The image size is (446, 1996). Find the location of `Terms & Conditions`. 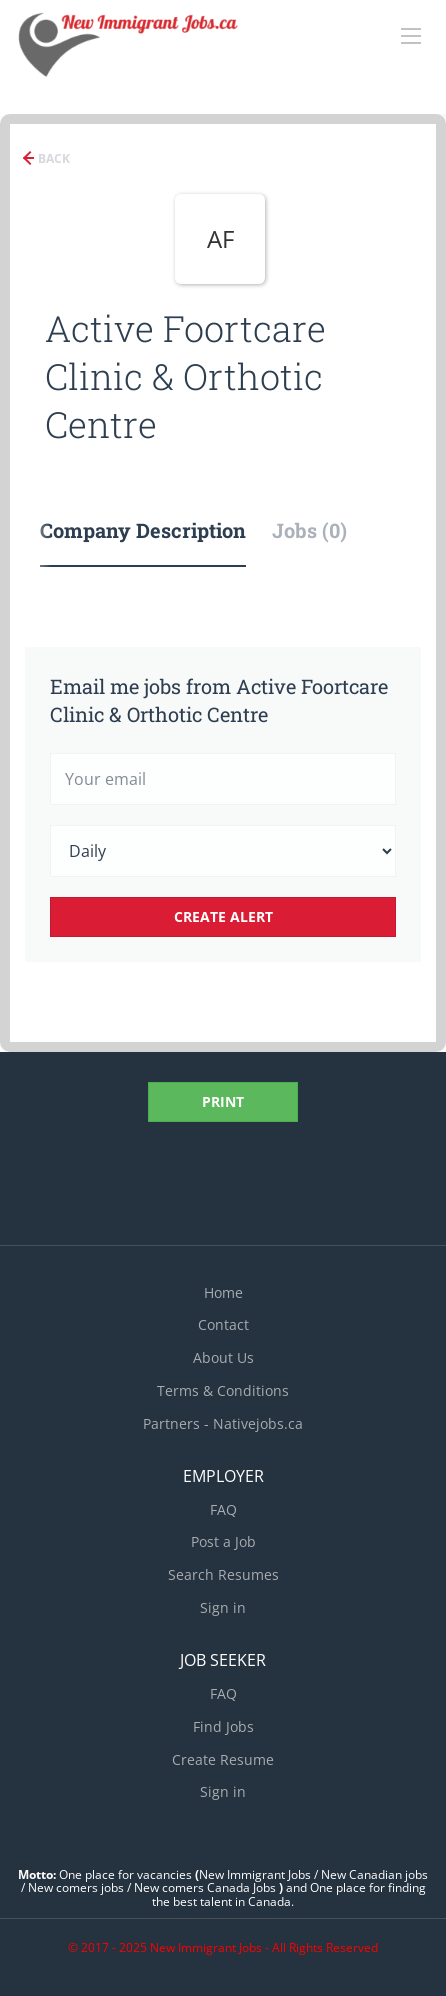

Terms & Conditions is located at coordinates (223, 1390).